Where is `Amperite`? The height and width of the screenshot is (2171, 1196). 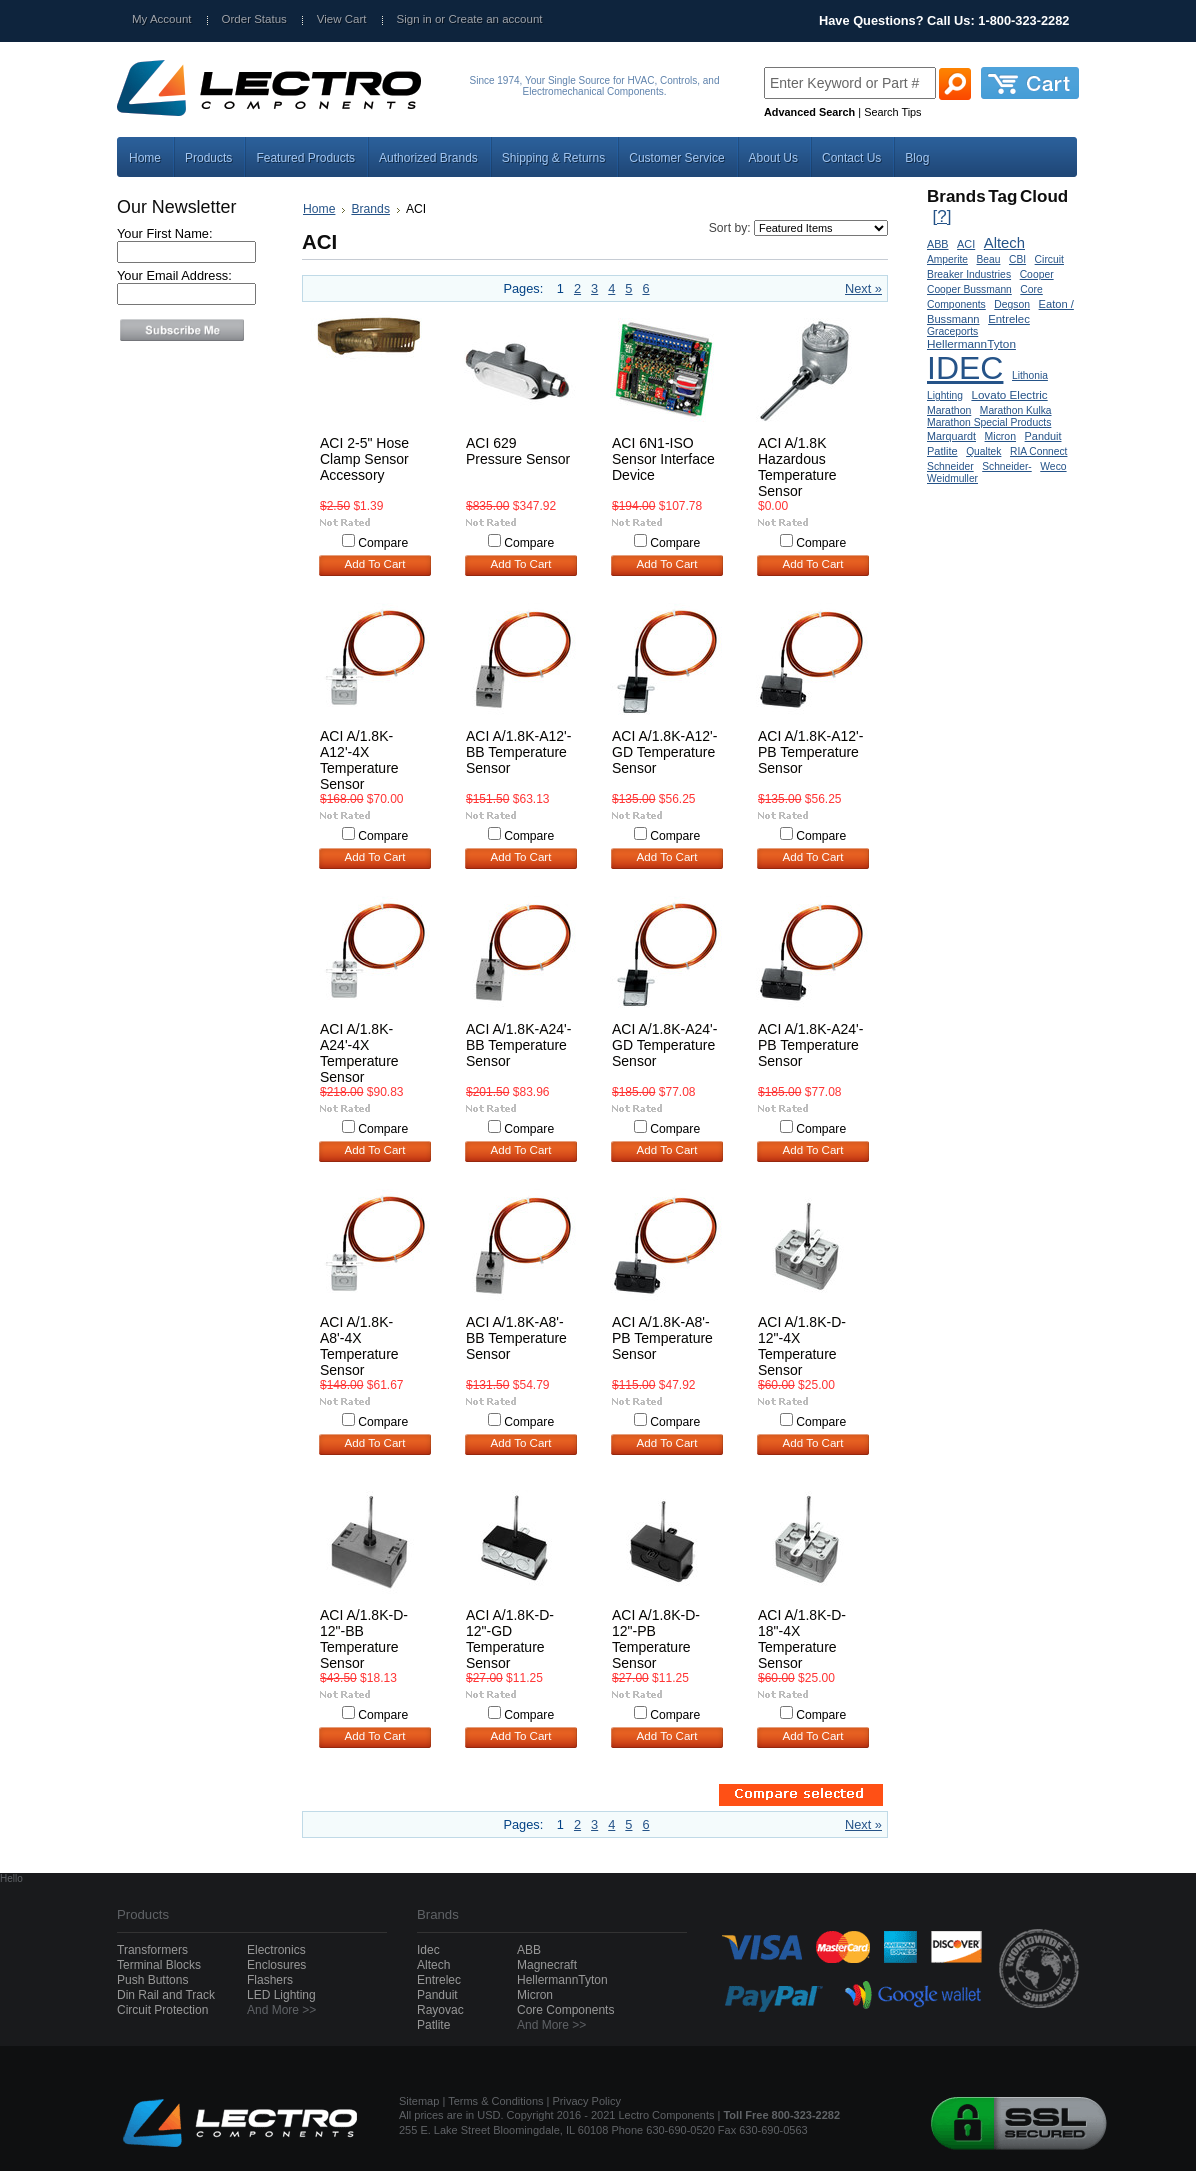
Amperite is located at coordinates (947, 259).